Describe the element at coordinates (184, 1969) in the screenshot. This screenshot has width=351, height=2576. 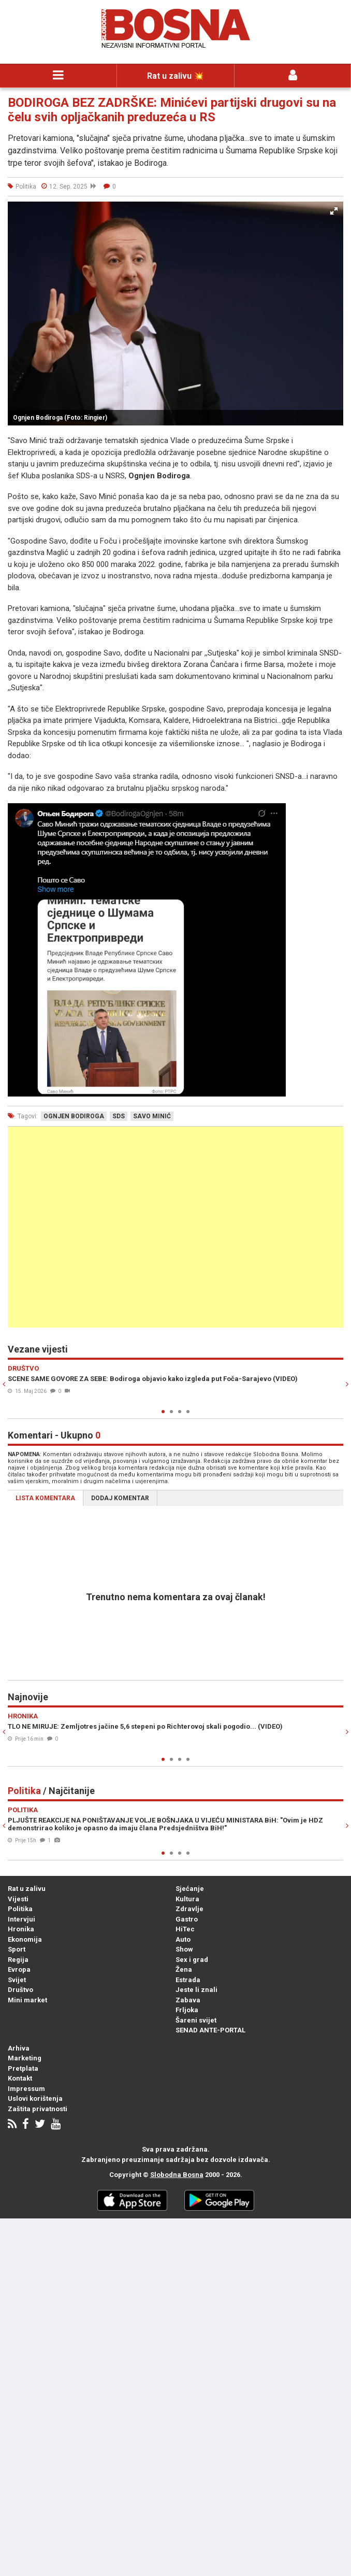
I see `Žena` at that location.